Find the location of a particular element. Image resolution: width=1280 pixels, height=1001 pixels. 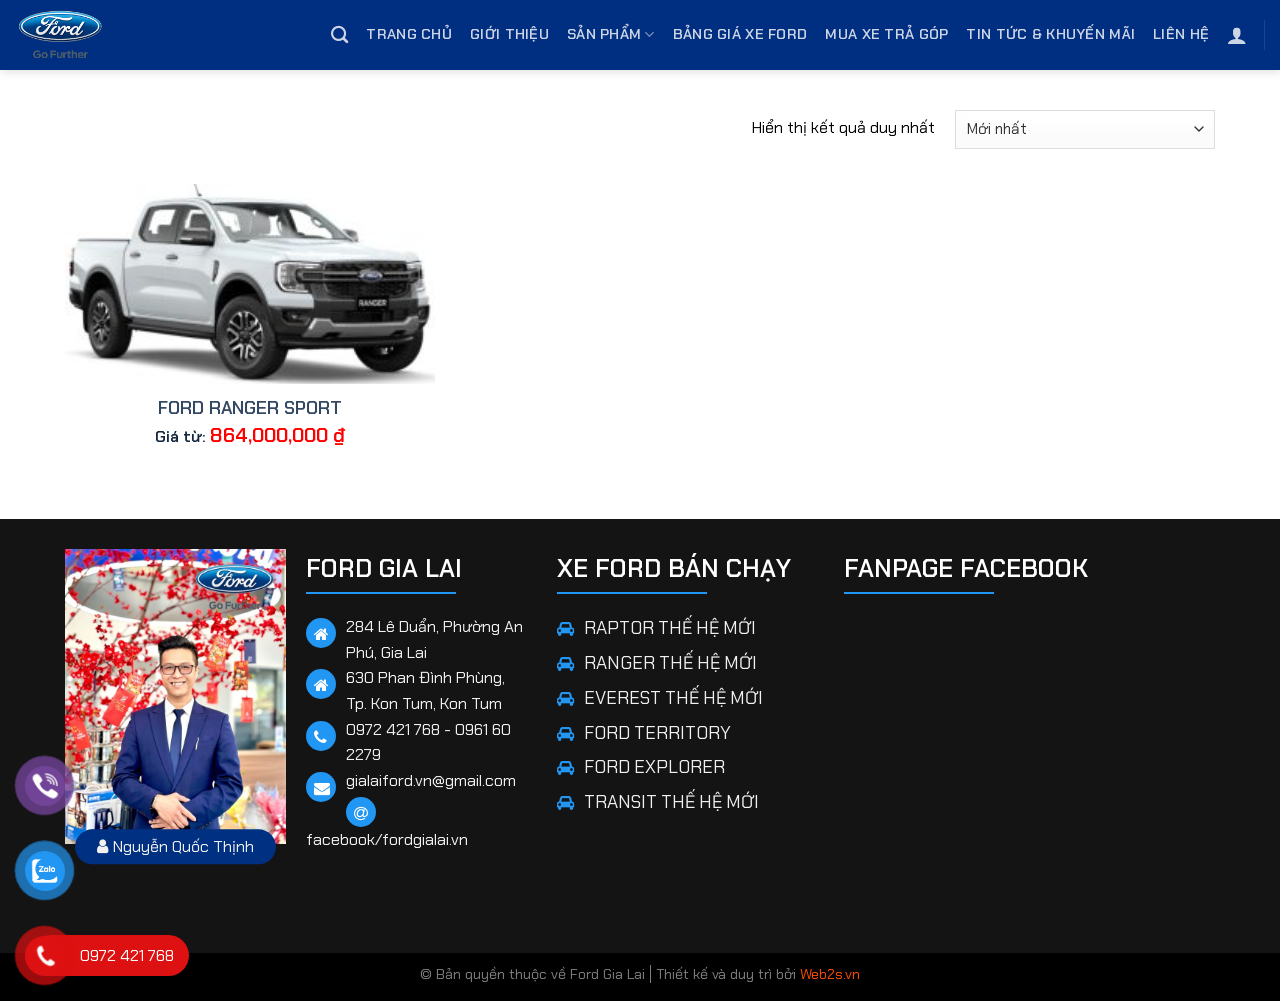

[Đơn hàng của cửa hàng] is located at coordinates (1085, 129).